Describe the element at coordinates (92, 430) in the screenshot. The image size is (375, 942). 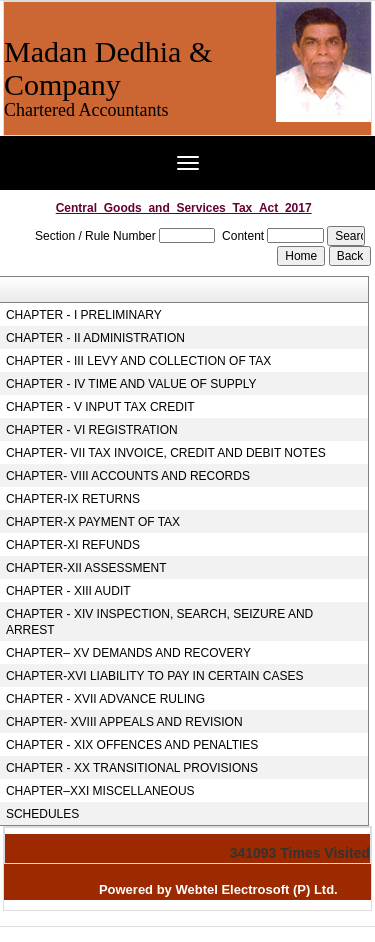
I see `CHAPTER - VI REGISTRATION` at that location.